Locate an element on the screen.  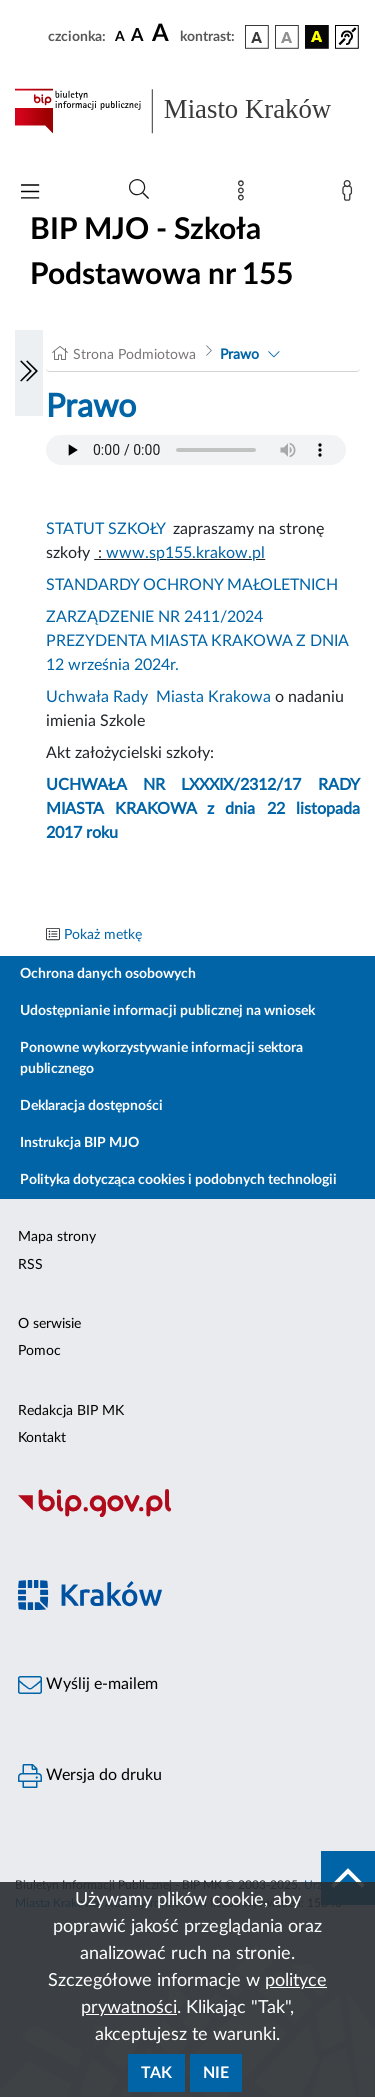
[do góry strony] is located at coordinates (348, 1878).